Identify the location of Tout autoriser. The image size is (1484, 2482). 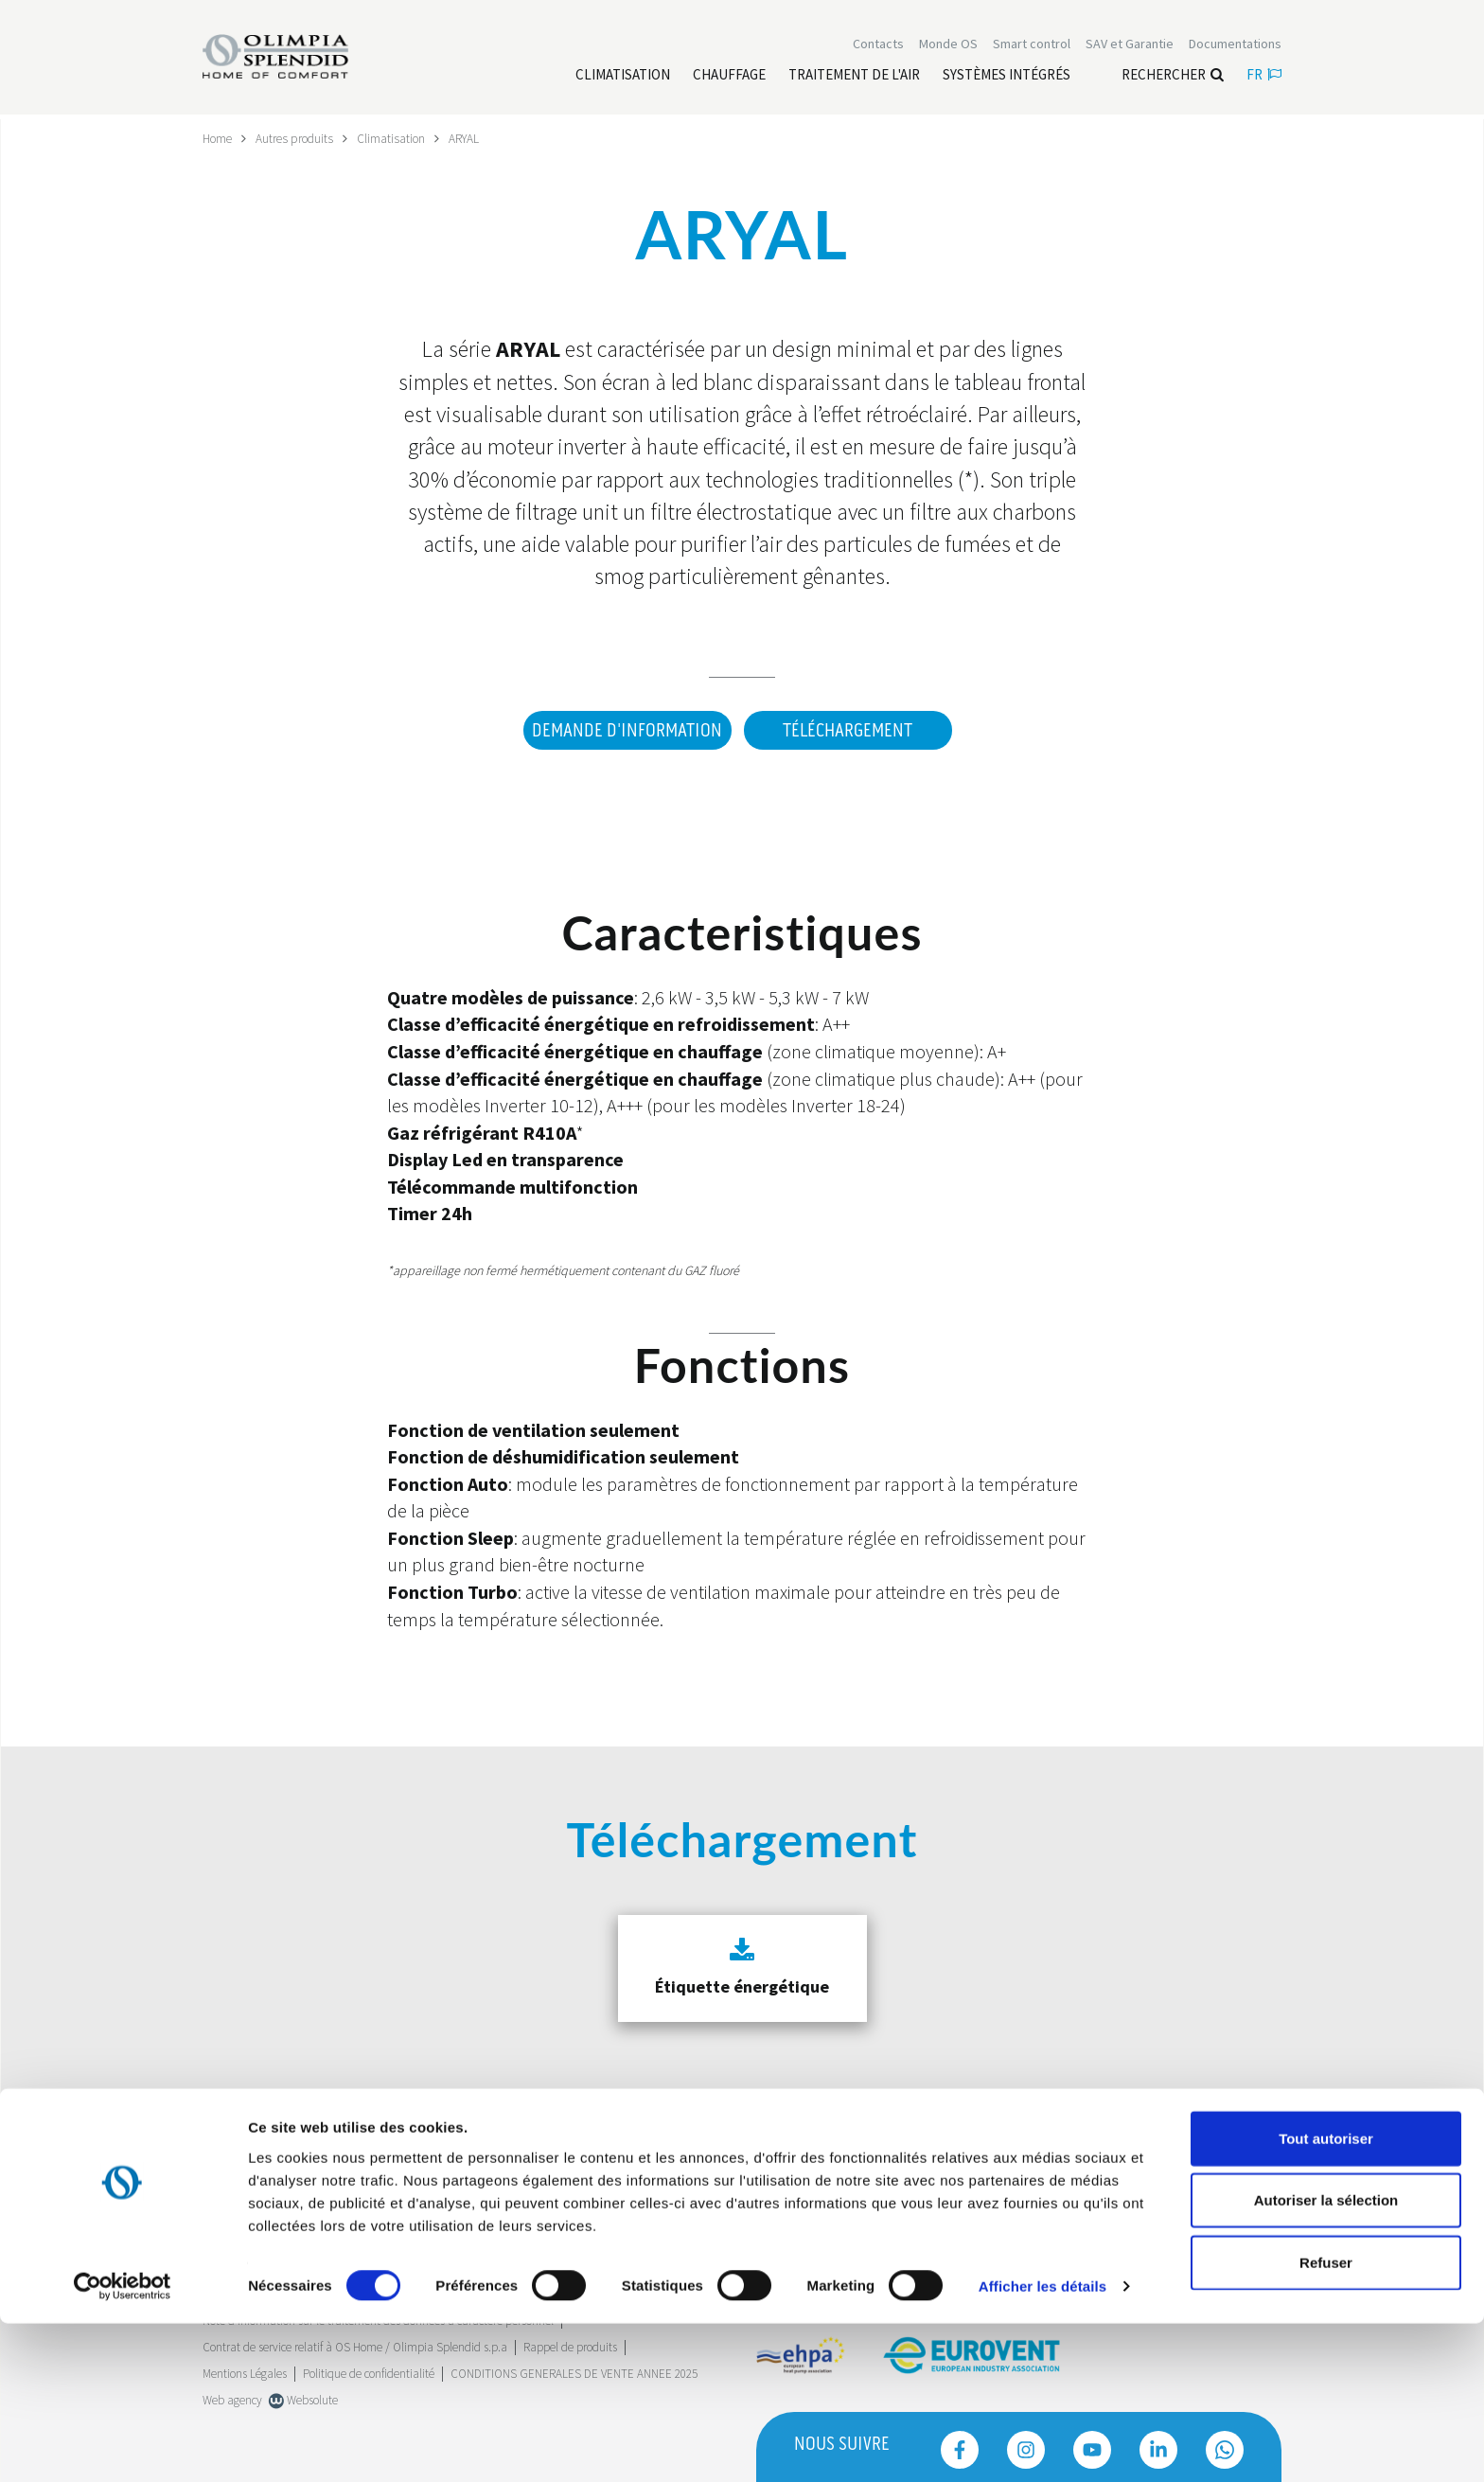
(1326, 2296).